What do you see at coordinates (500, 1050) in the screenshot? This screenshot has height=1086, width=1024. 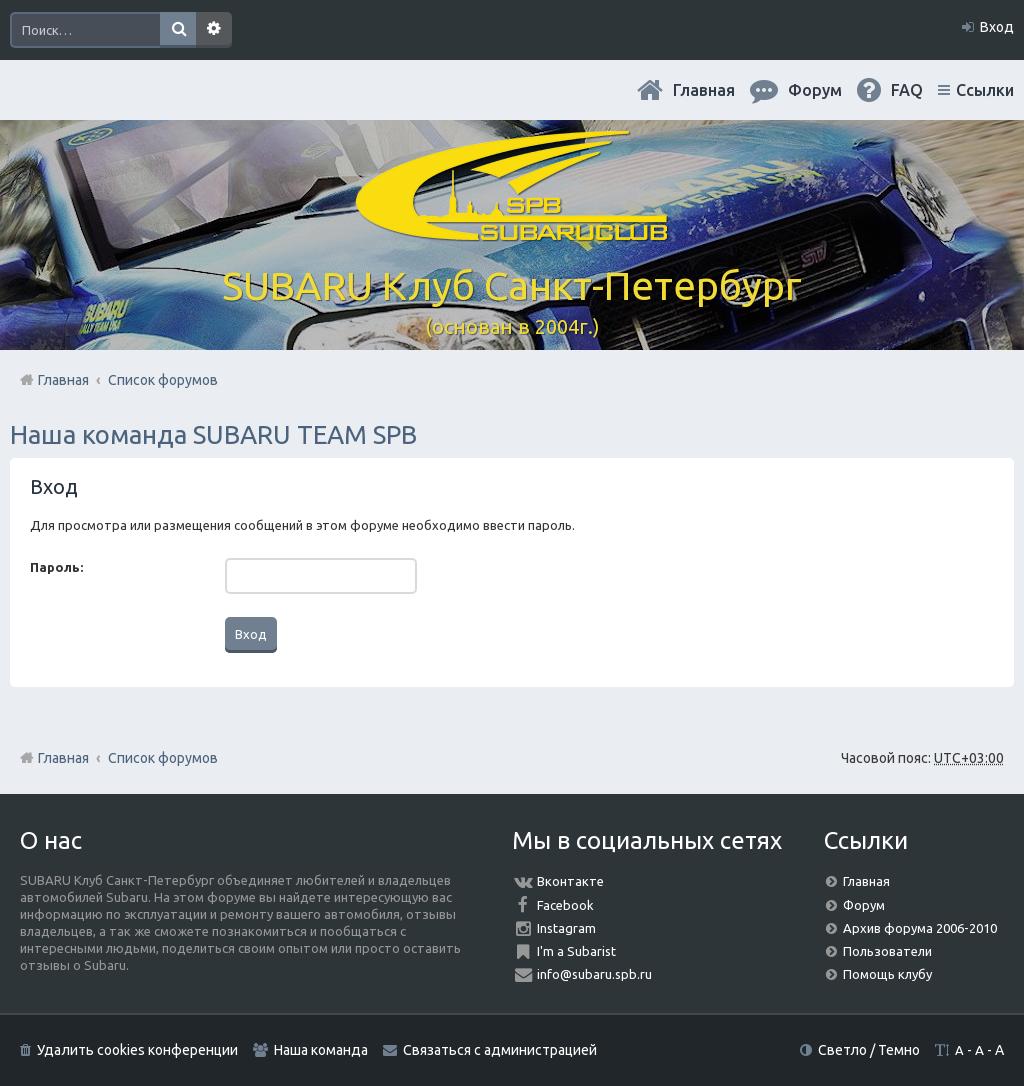 I see `Связаться с администрацией [menuitem]` at bounding box center [500, 1050].